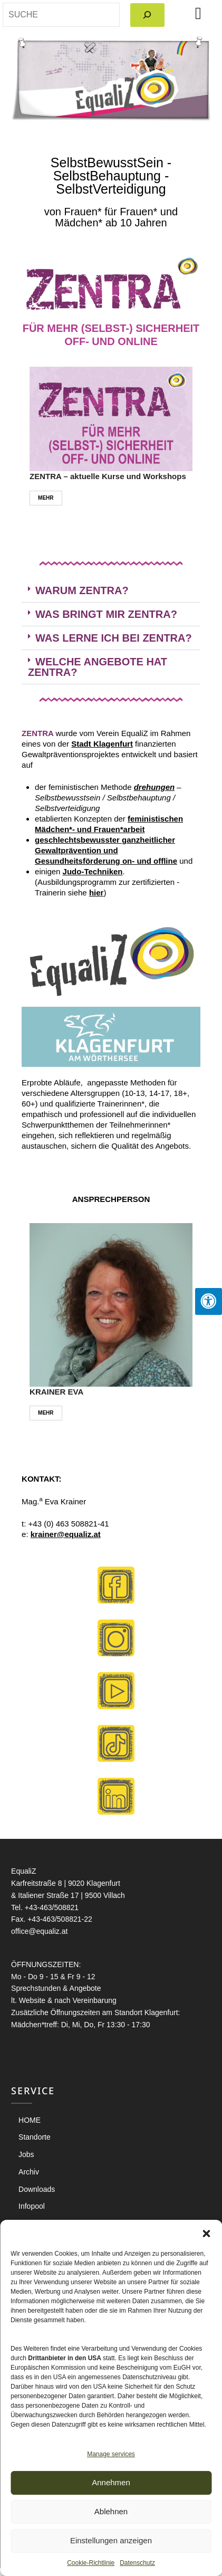  Describe the element at coordinates (90, 2563) in the screenshot. I see `Cookie-Richtlinie` at that location.